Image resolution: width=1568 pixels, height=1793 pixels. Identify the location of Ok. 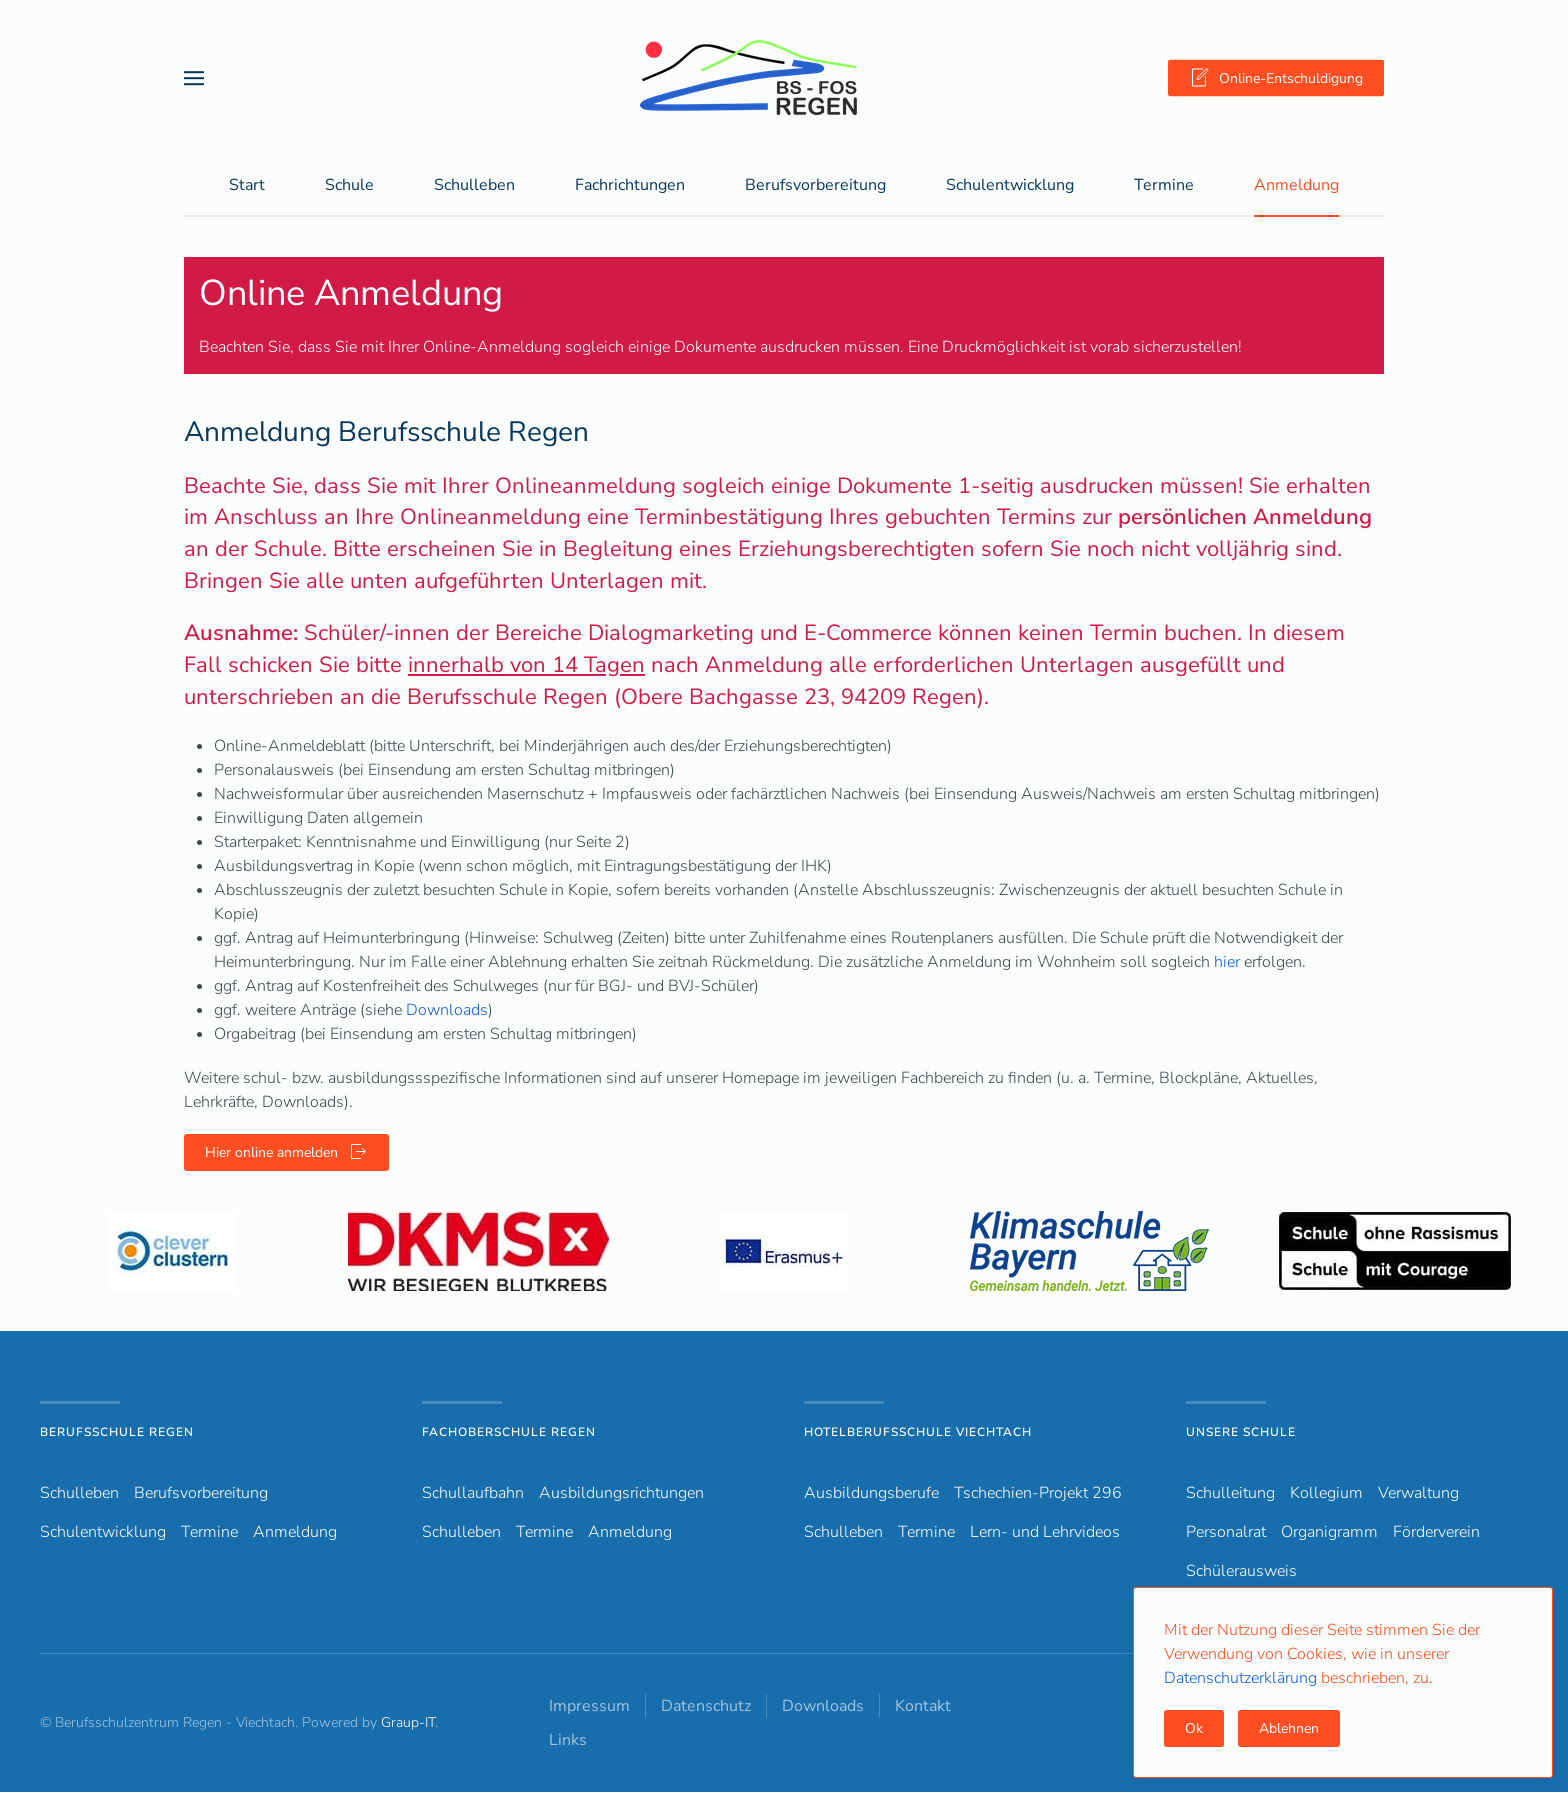
(1194, 1728).